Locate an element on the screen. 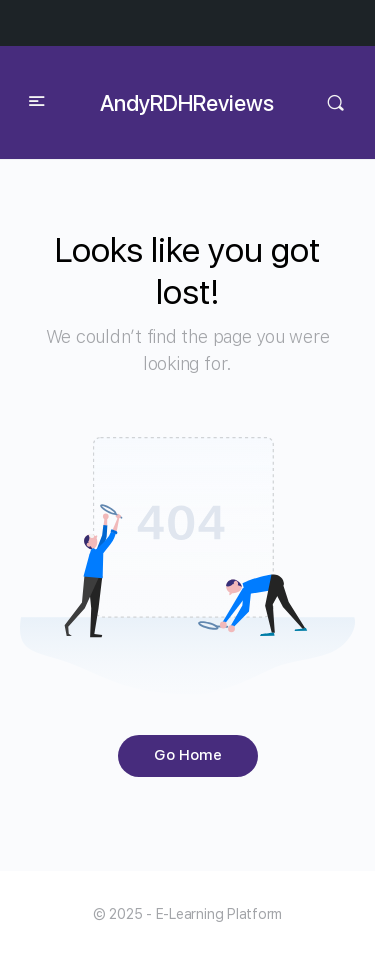 The width and height of the screenshot is (375, 971). AndyRDHReviews is located at coordinates (187, 103).